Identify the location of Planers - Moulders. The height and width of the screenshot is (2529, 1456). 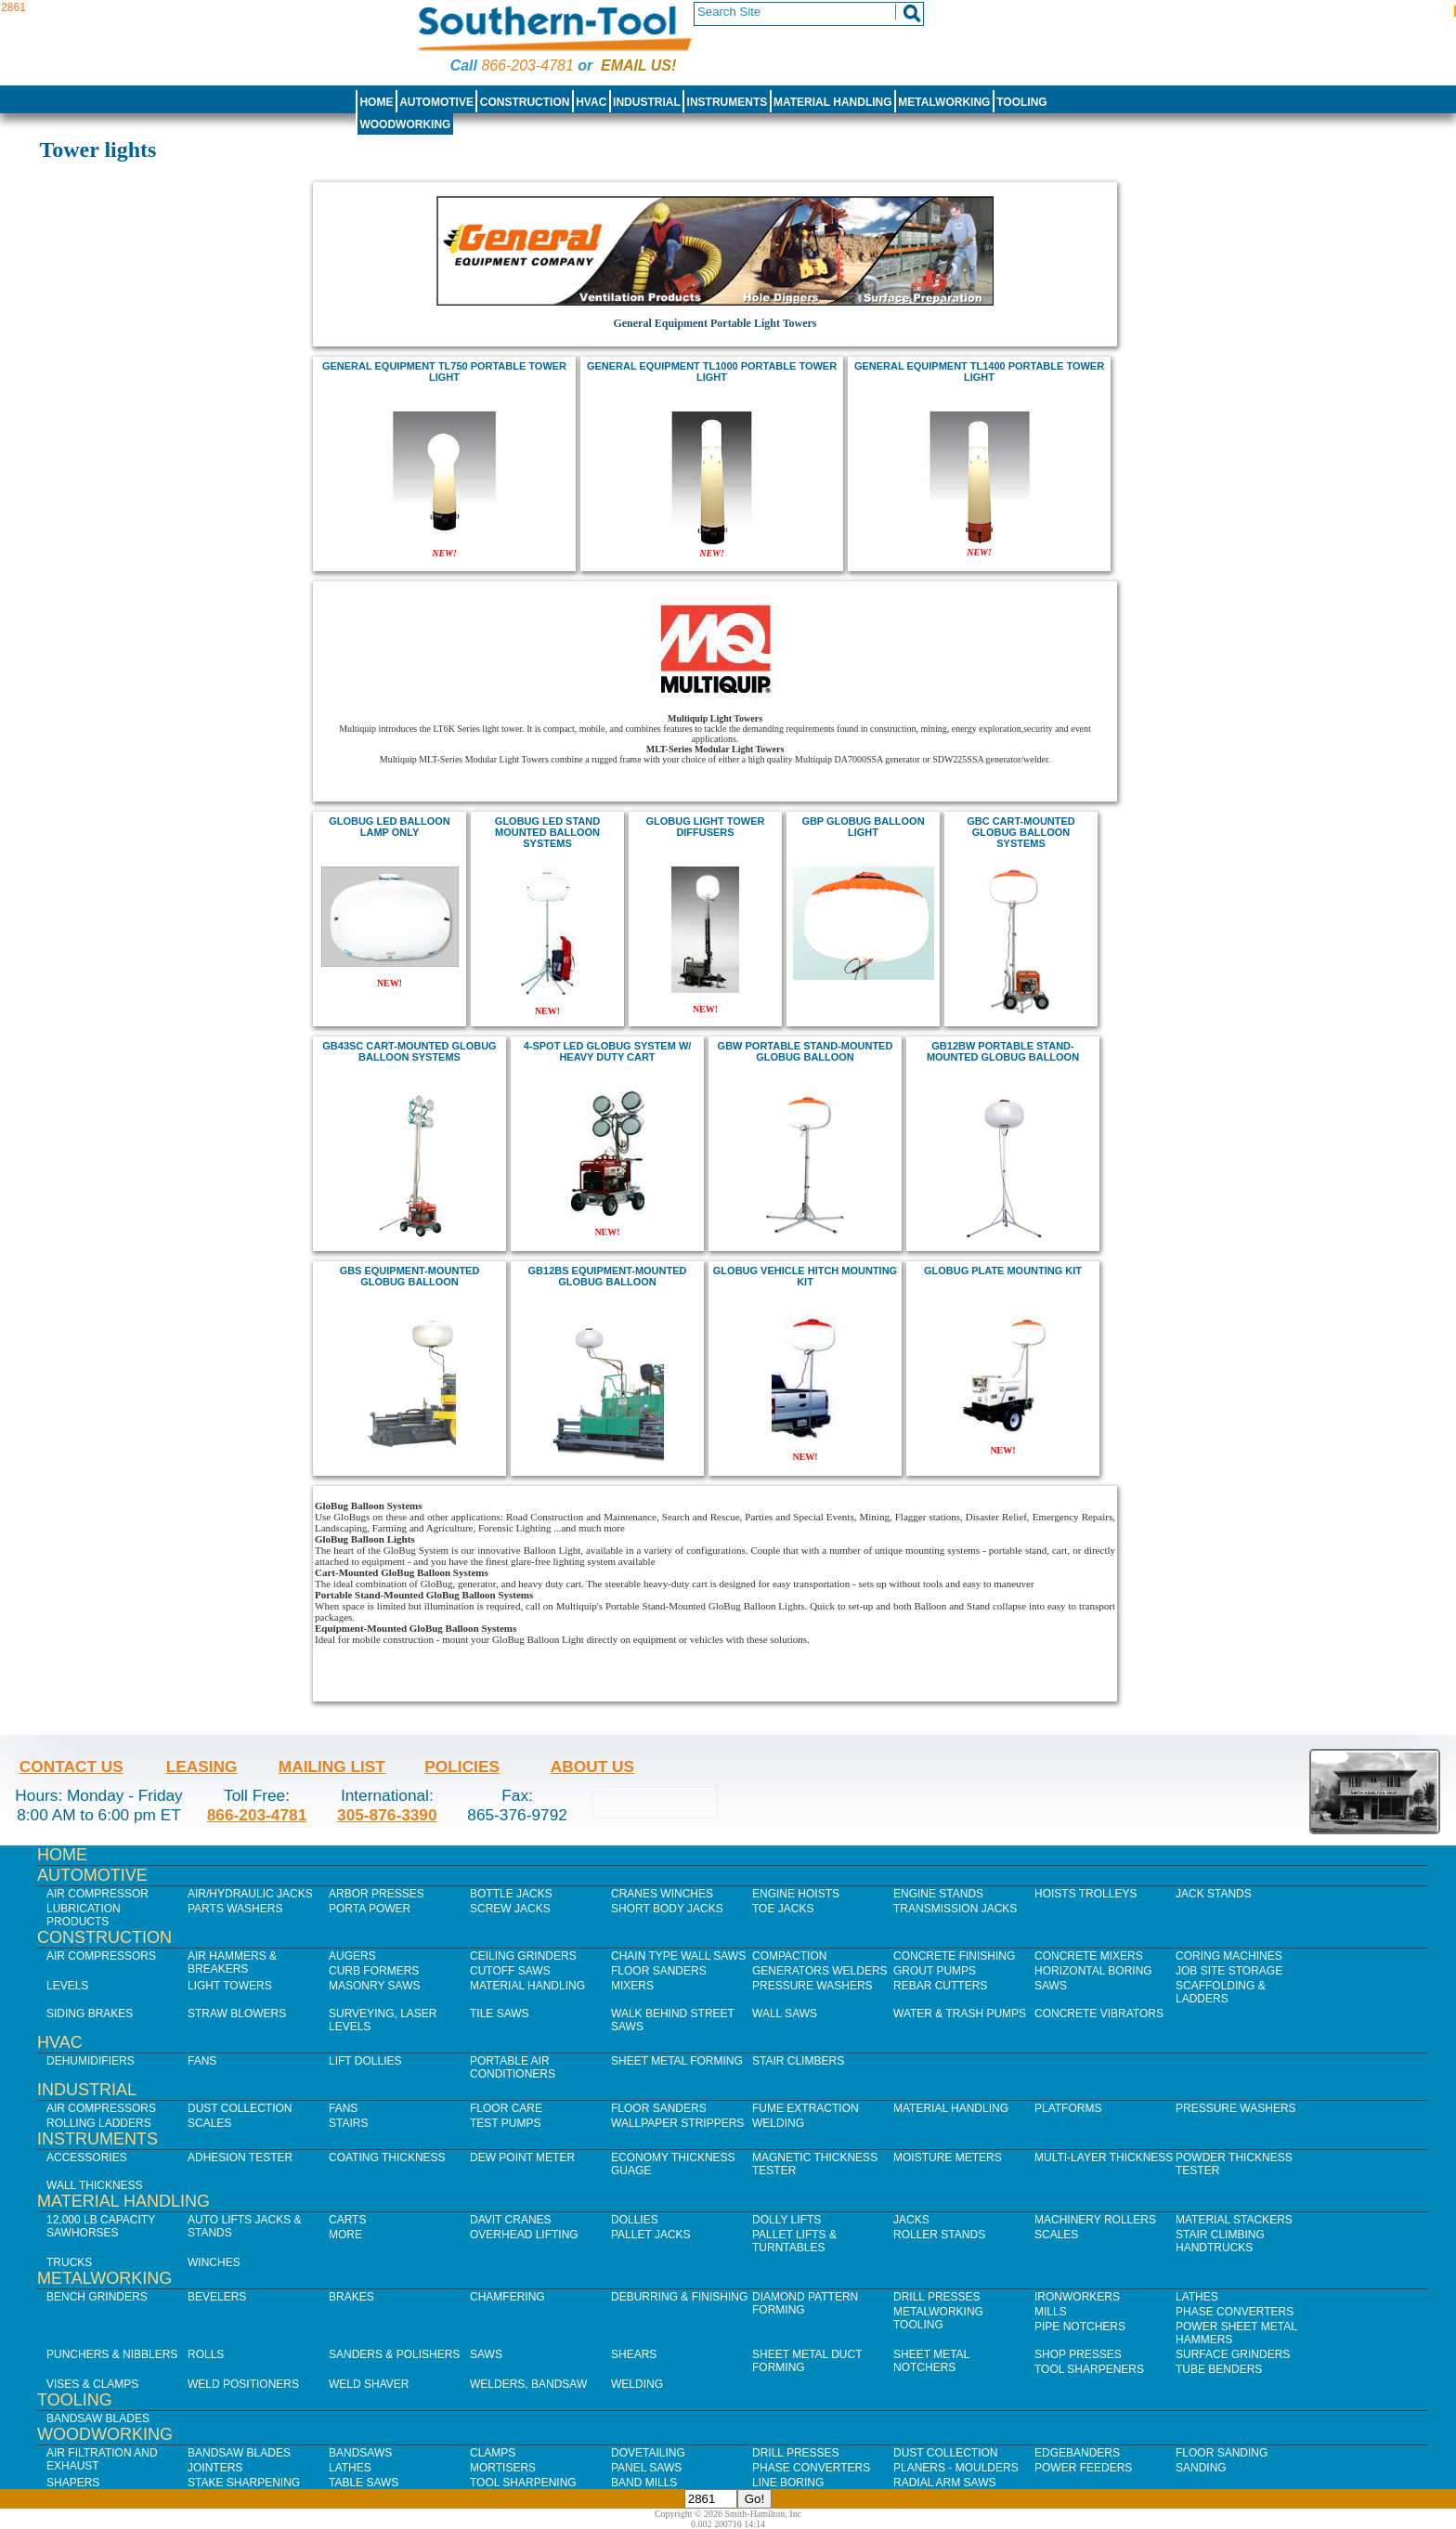
(956, 2467).